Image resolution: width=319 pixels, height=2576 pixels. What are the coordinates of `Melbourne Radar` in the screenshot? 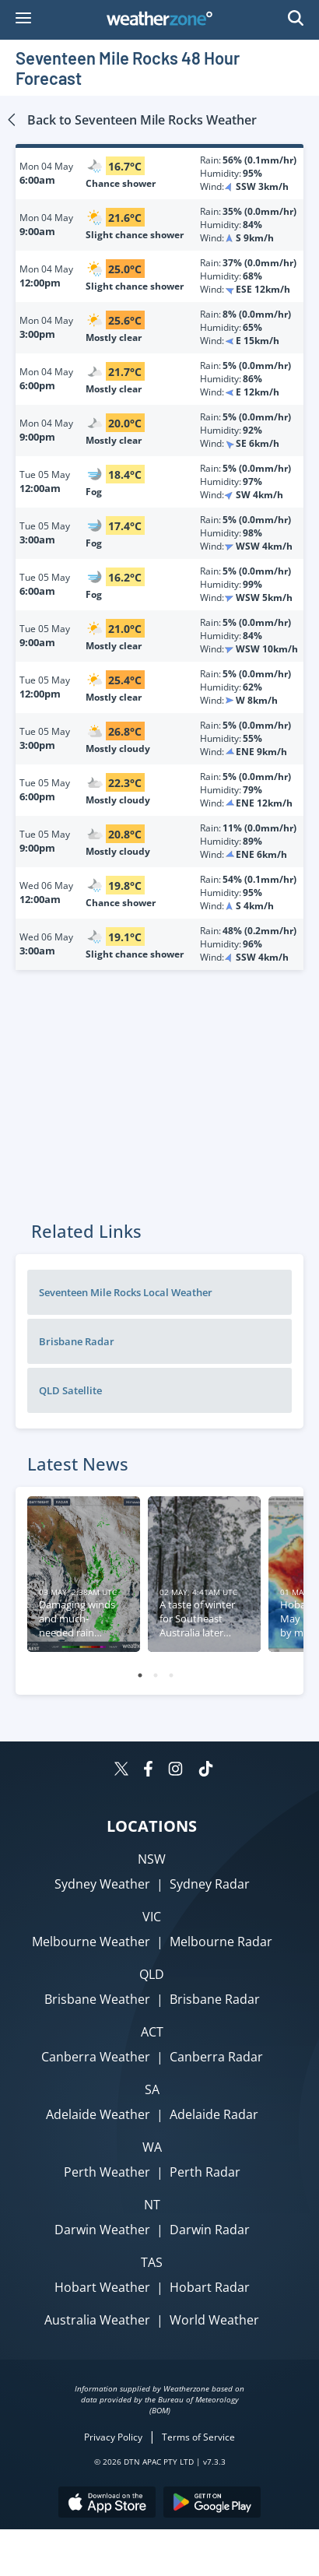 It's located at (221, 1941).